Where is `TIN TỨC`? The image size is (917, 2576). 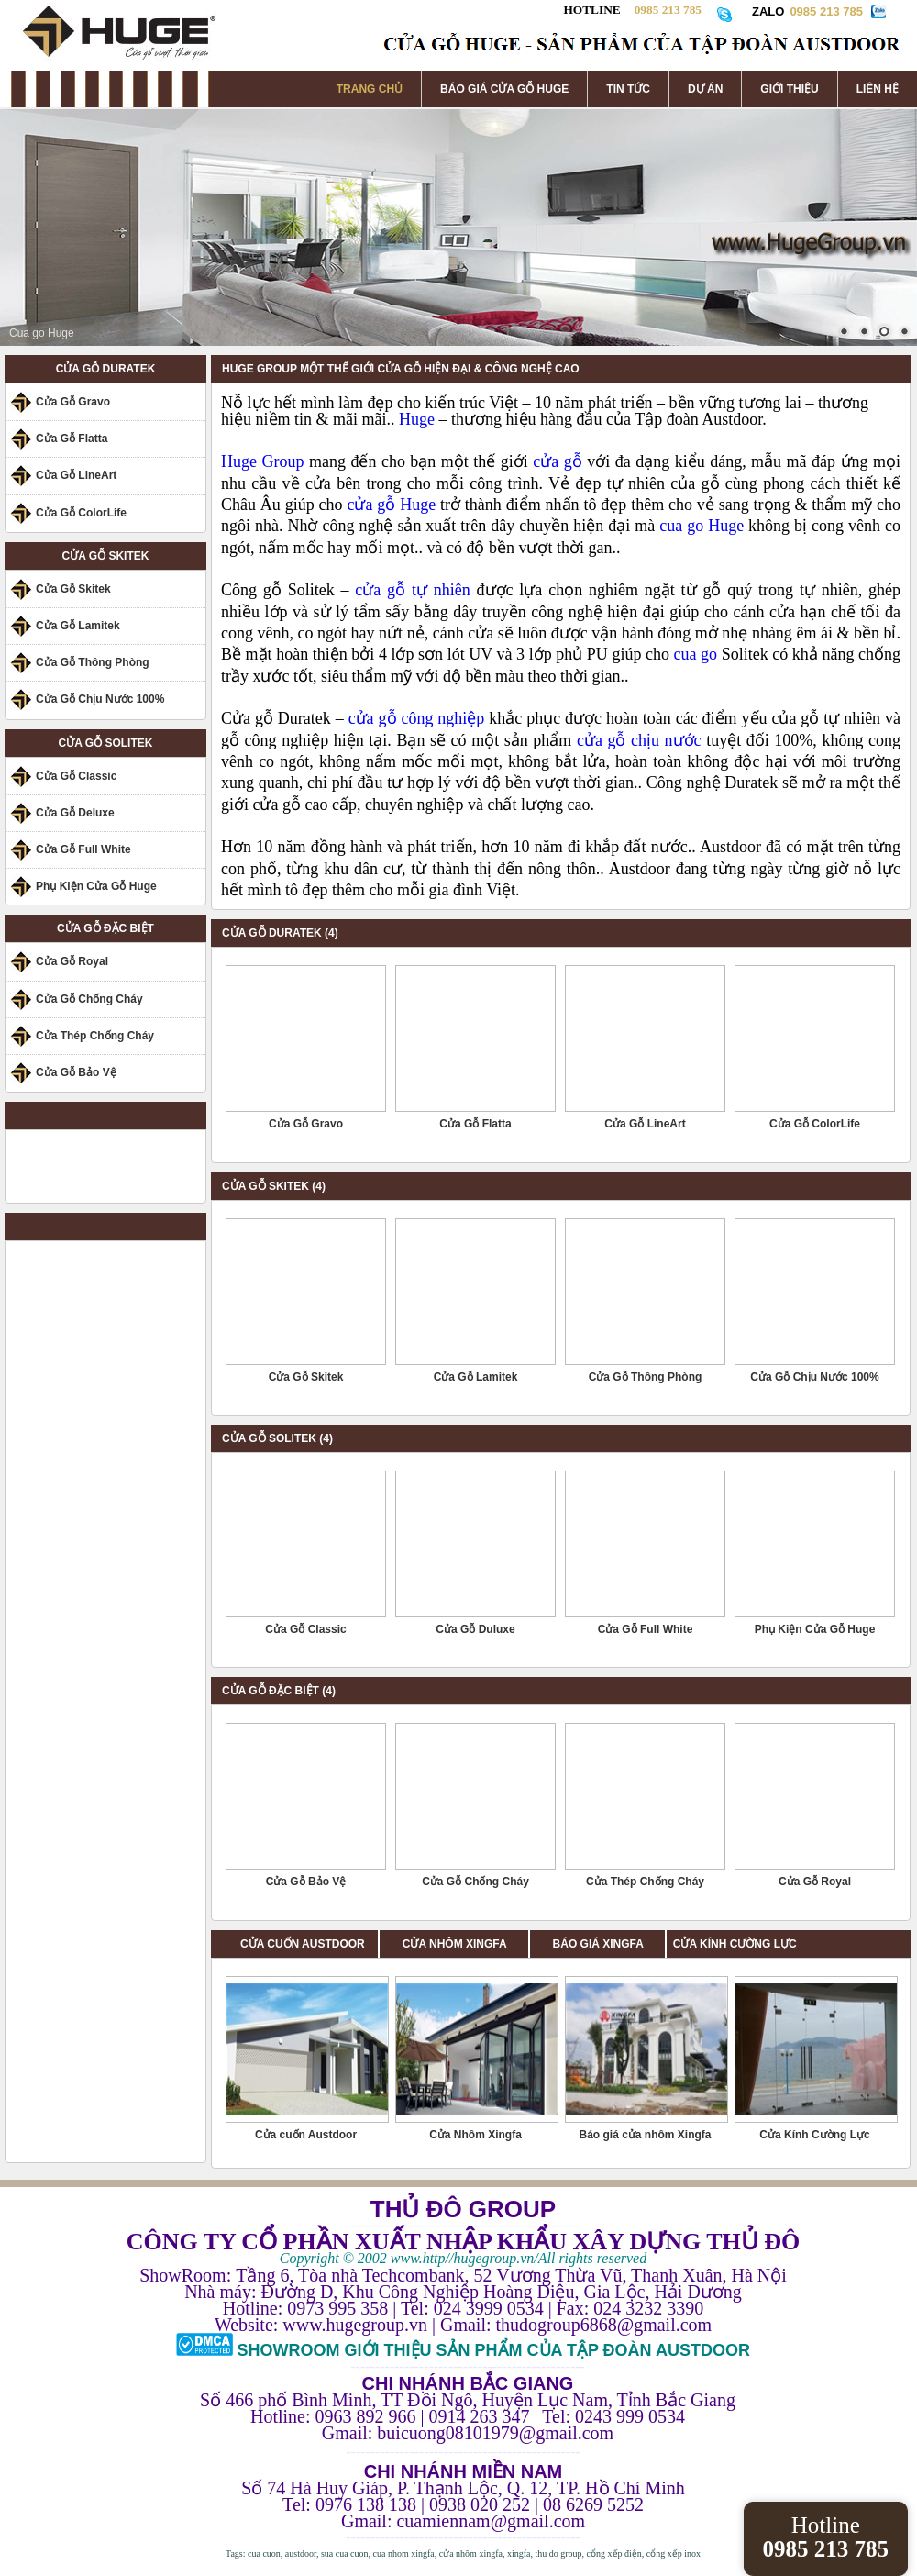
TIN TỨC is located at coordinates (628, 89).